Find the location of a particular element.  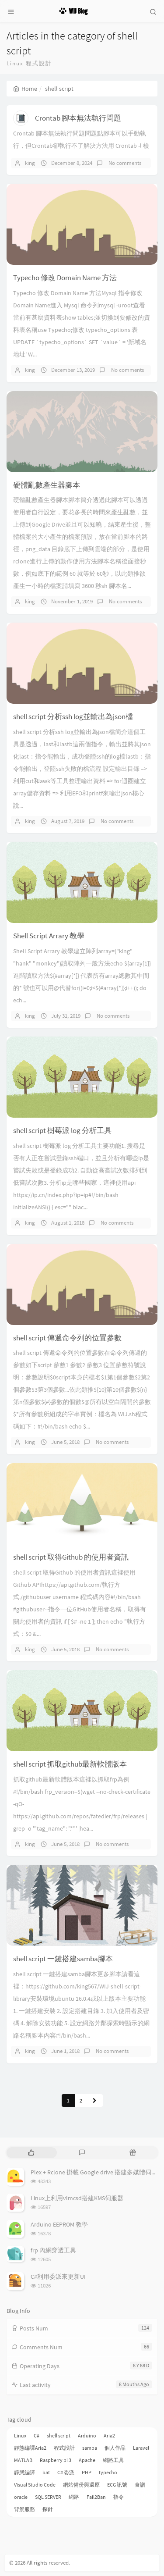

C# is located at coordinates (36, 2435).